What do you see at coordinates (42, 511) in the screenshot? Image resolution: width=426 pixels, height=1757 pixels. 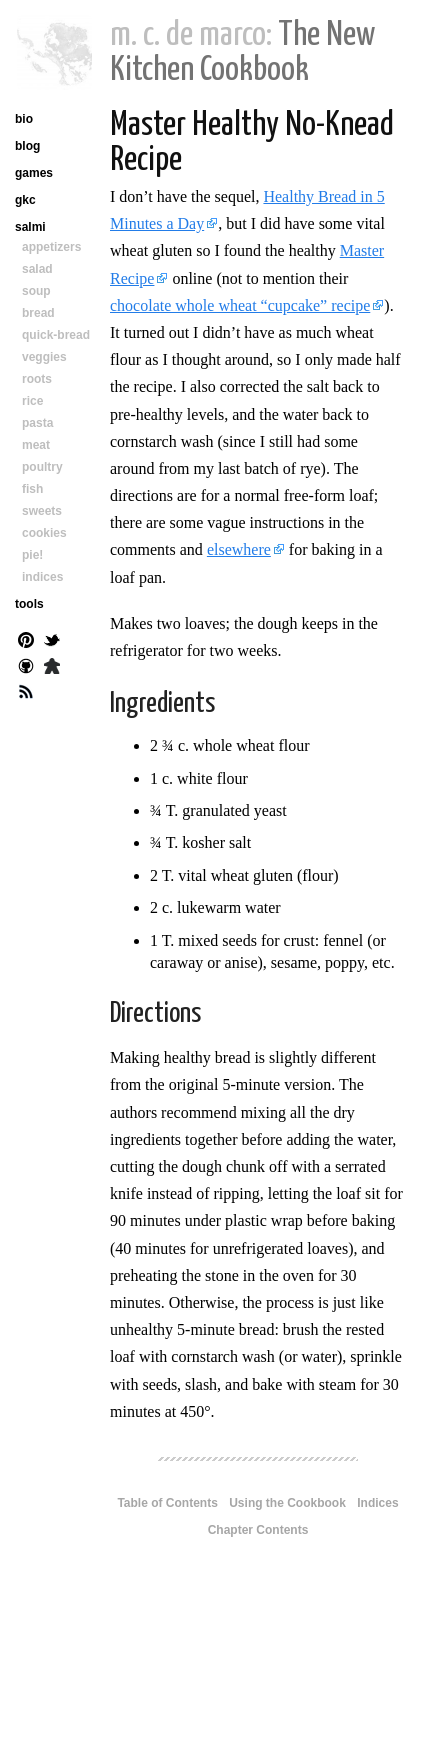 I see `sweets` at bounding box center [42, 511].